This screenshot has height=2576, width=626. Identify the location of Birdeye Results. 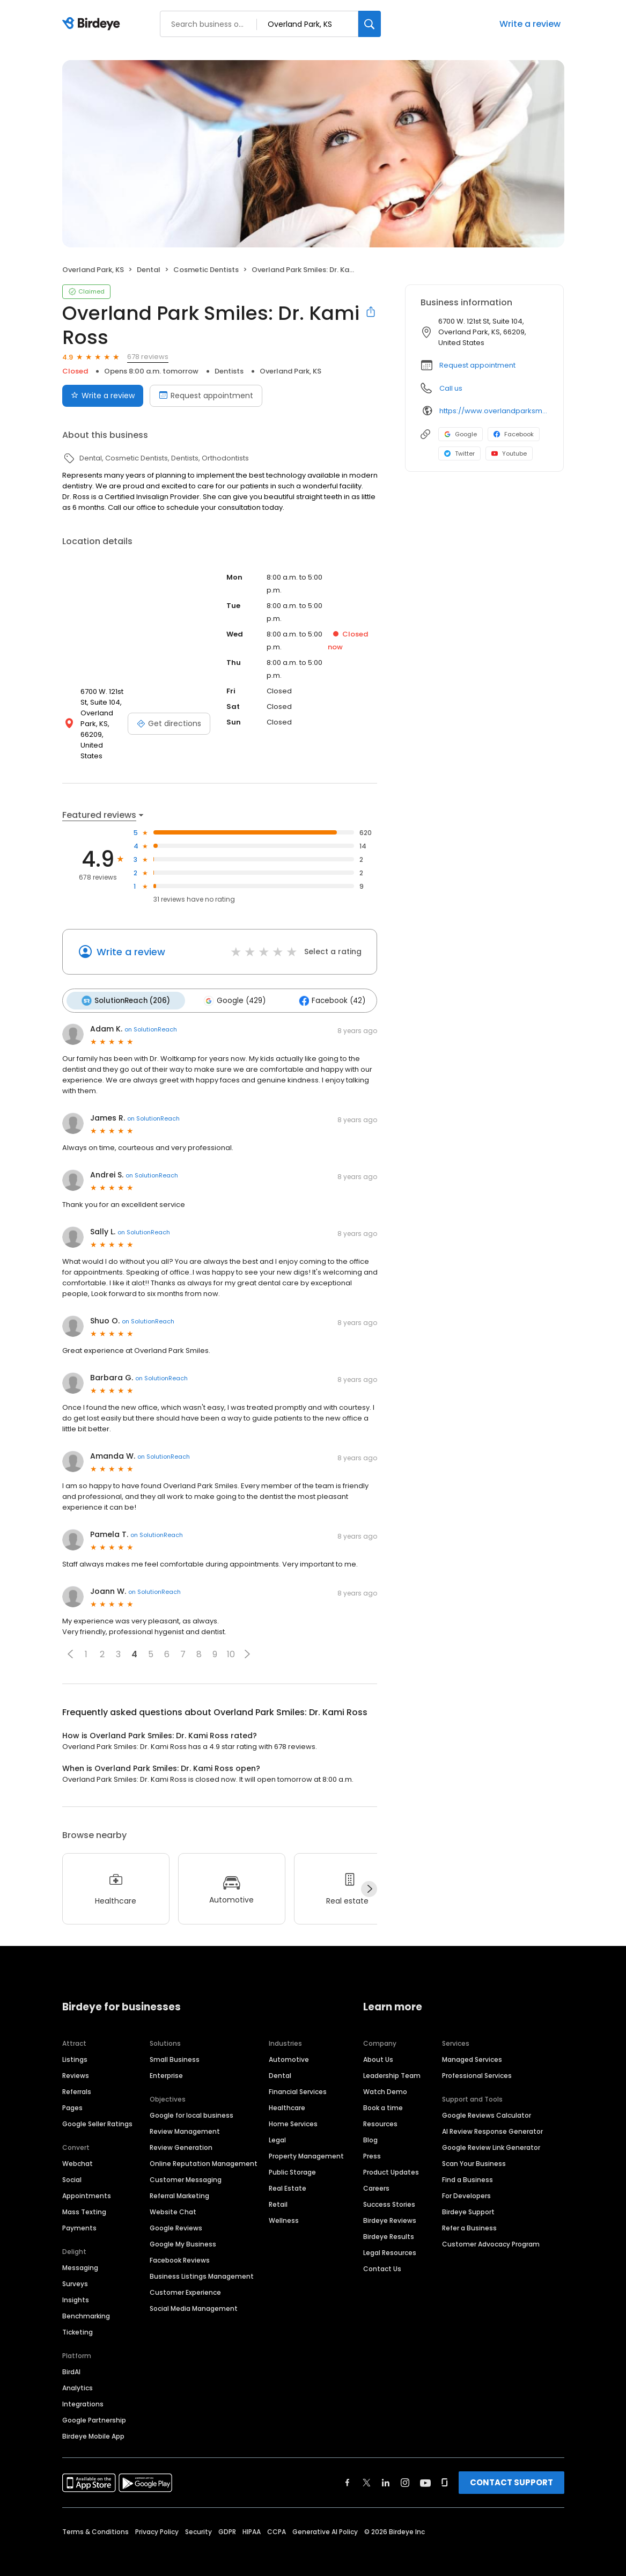
(388, 2224).